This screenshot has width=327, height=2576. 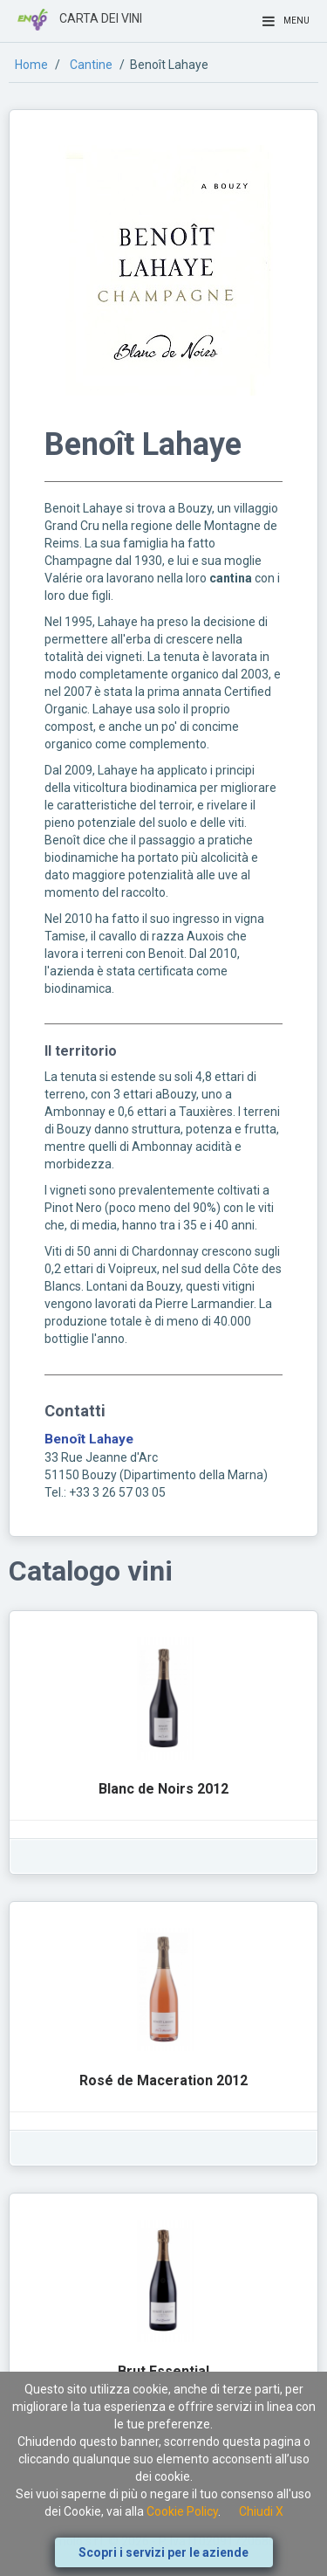 I want to click on Cookie Policy, so click(x=182, y=2511).